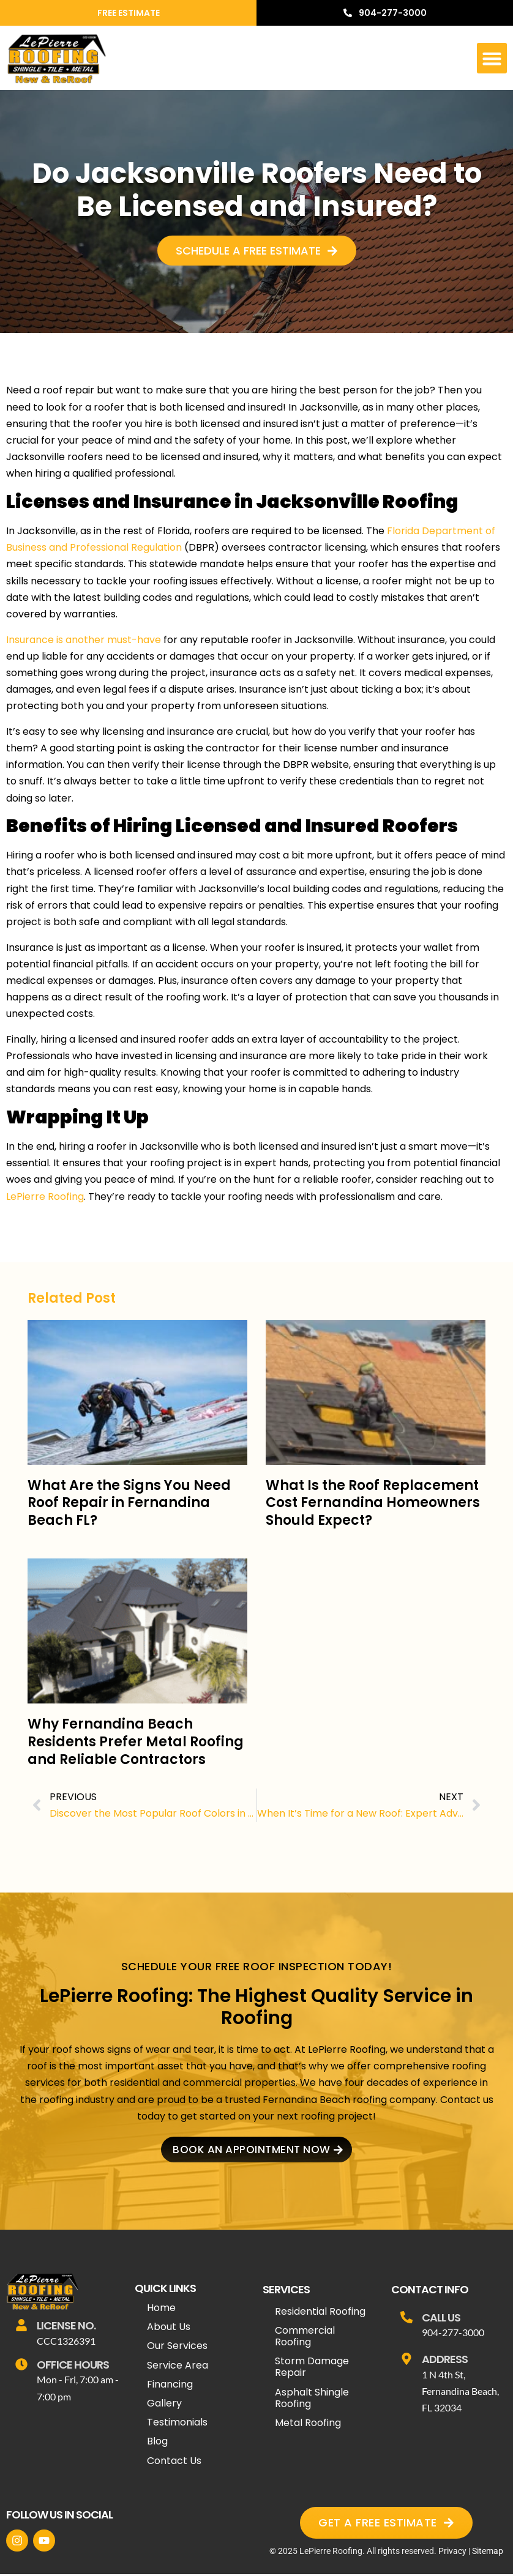 This screenshot has height=2576, width=513. I want to click on Residential Roofing, so click(320, 2313).